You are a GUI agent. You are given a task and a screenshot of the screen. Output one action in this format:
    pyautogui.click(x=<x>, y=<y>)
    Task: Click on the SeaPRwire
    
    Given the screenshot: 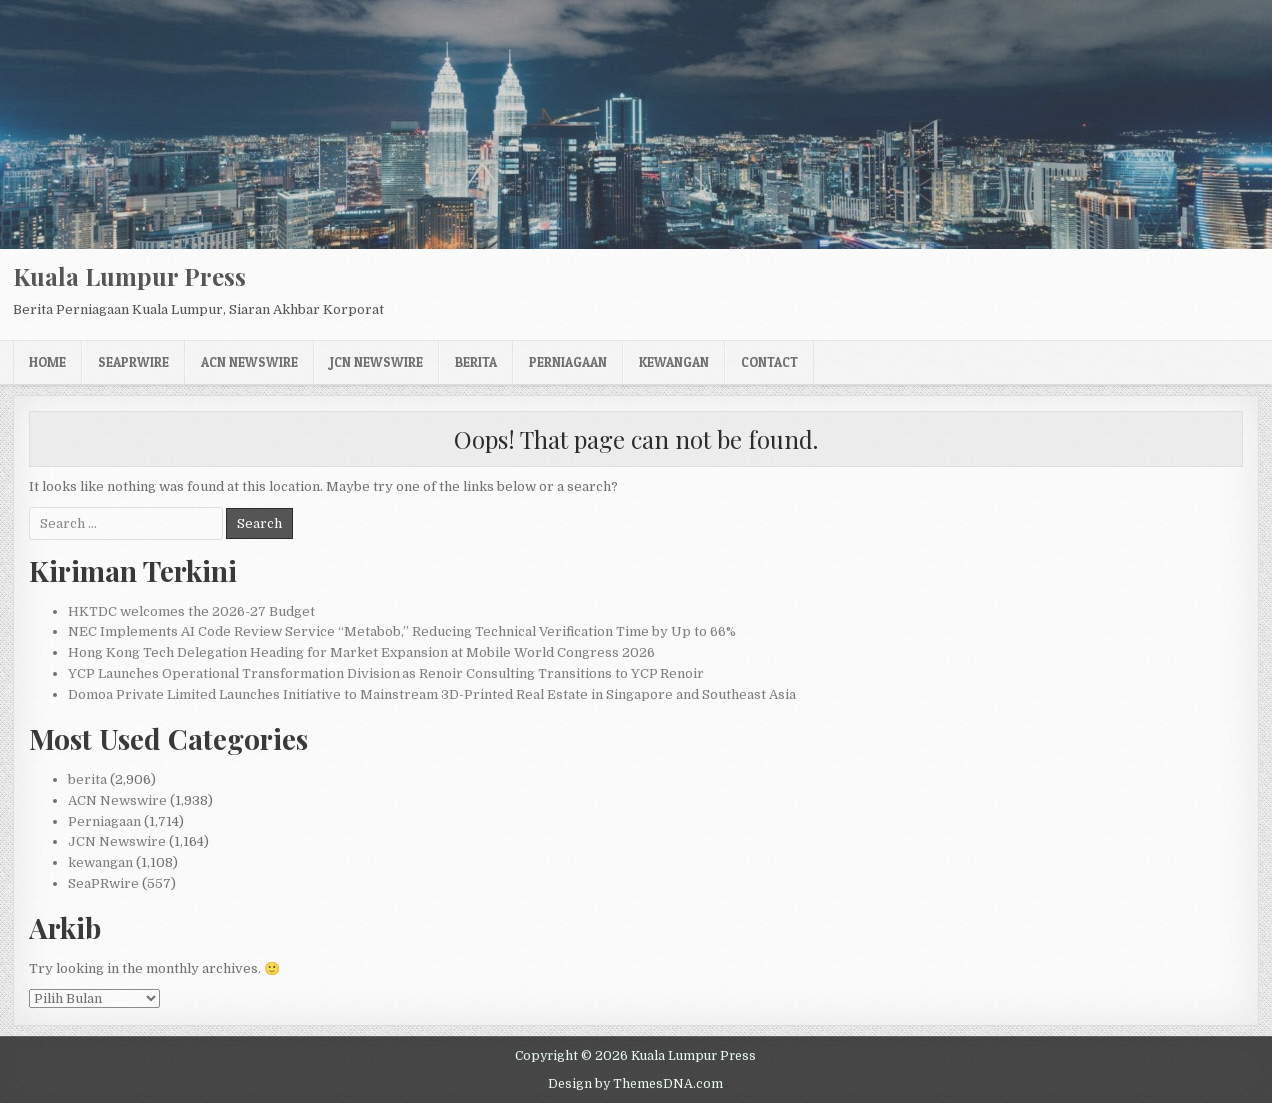 What is the action you would take?
    pyautogui.click(x=133, y=362)
    